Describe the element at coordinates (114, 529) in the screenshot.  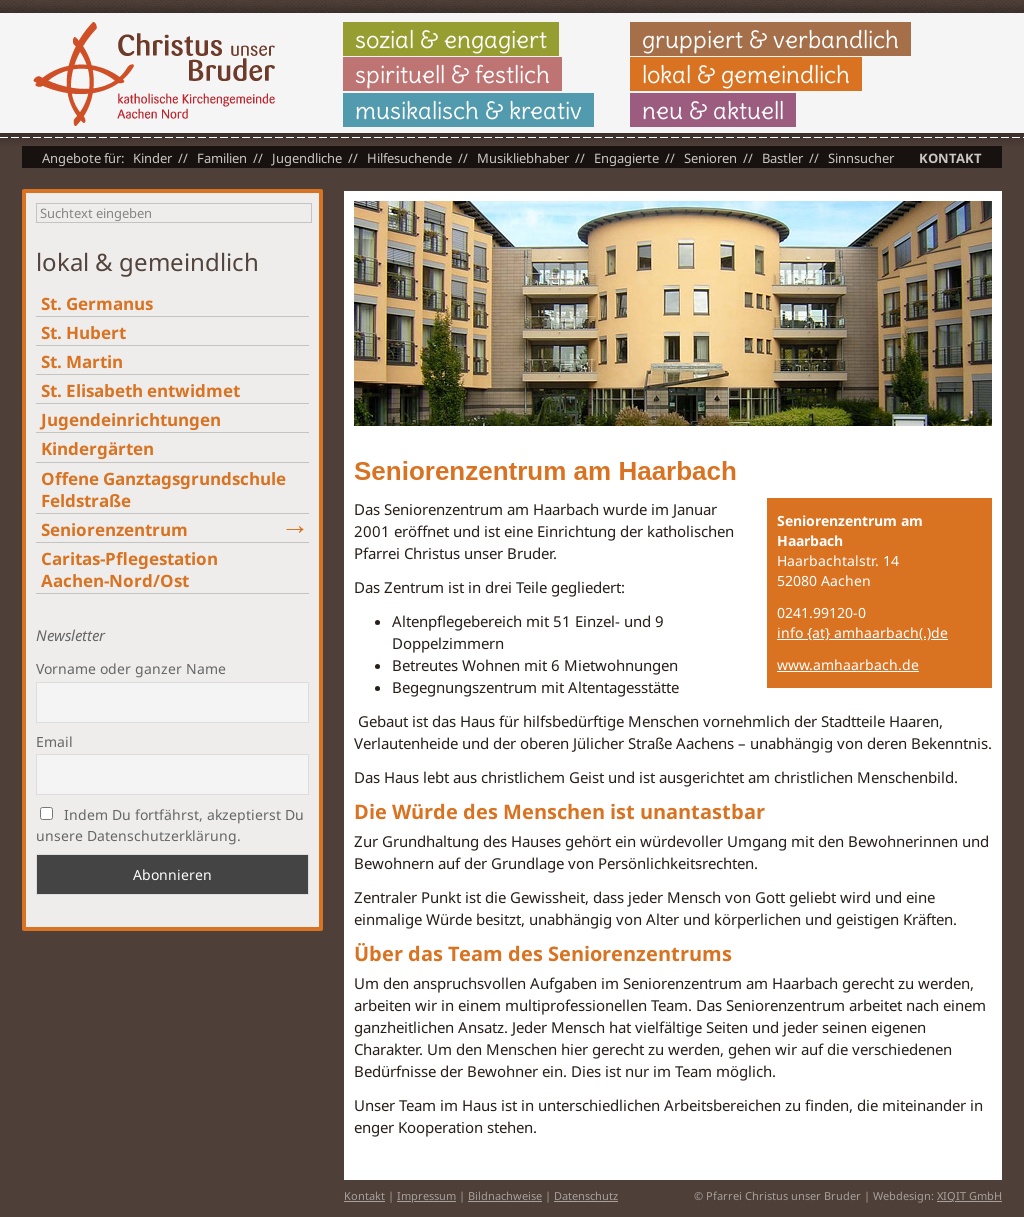
I see `Seniorenzentrum` at that location.